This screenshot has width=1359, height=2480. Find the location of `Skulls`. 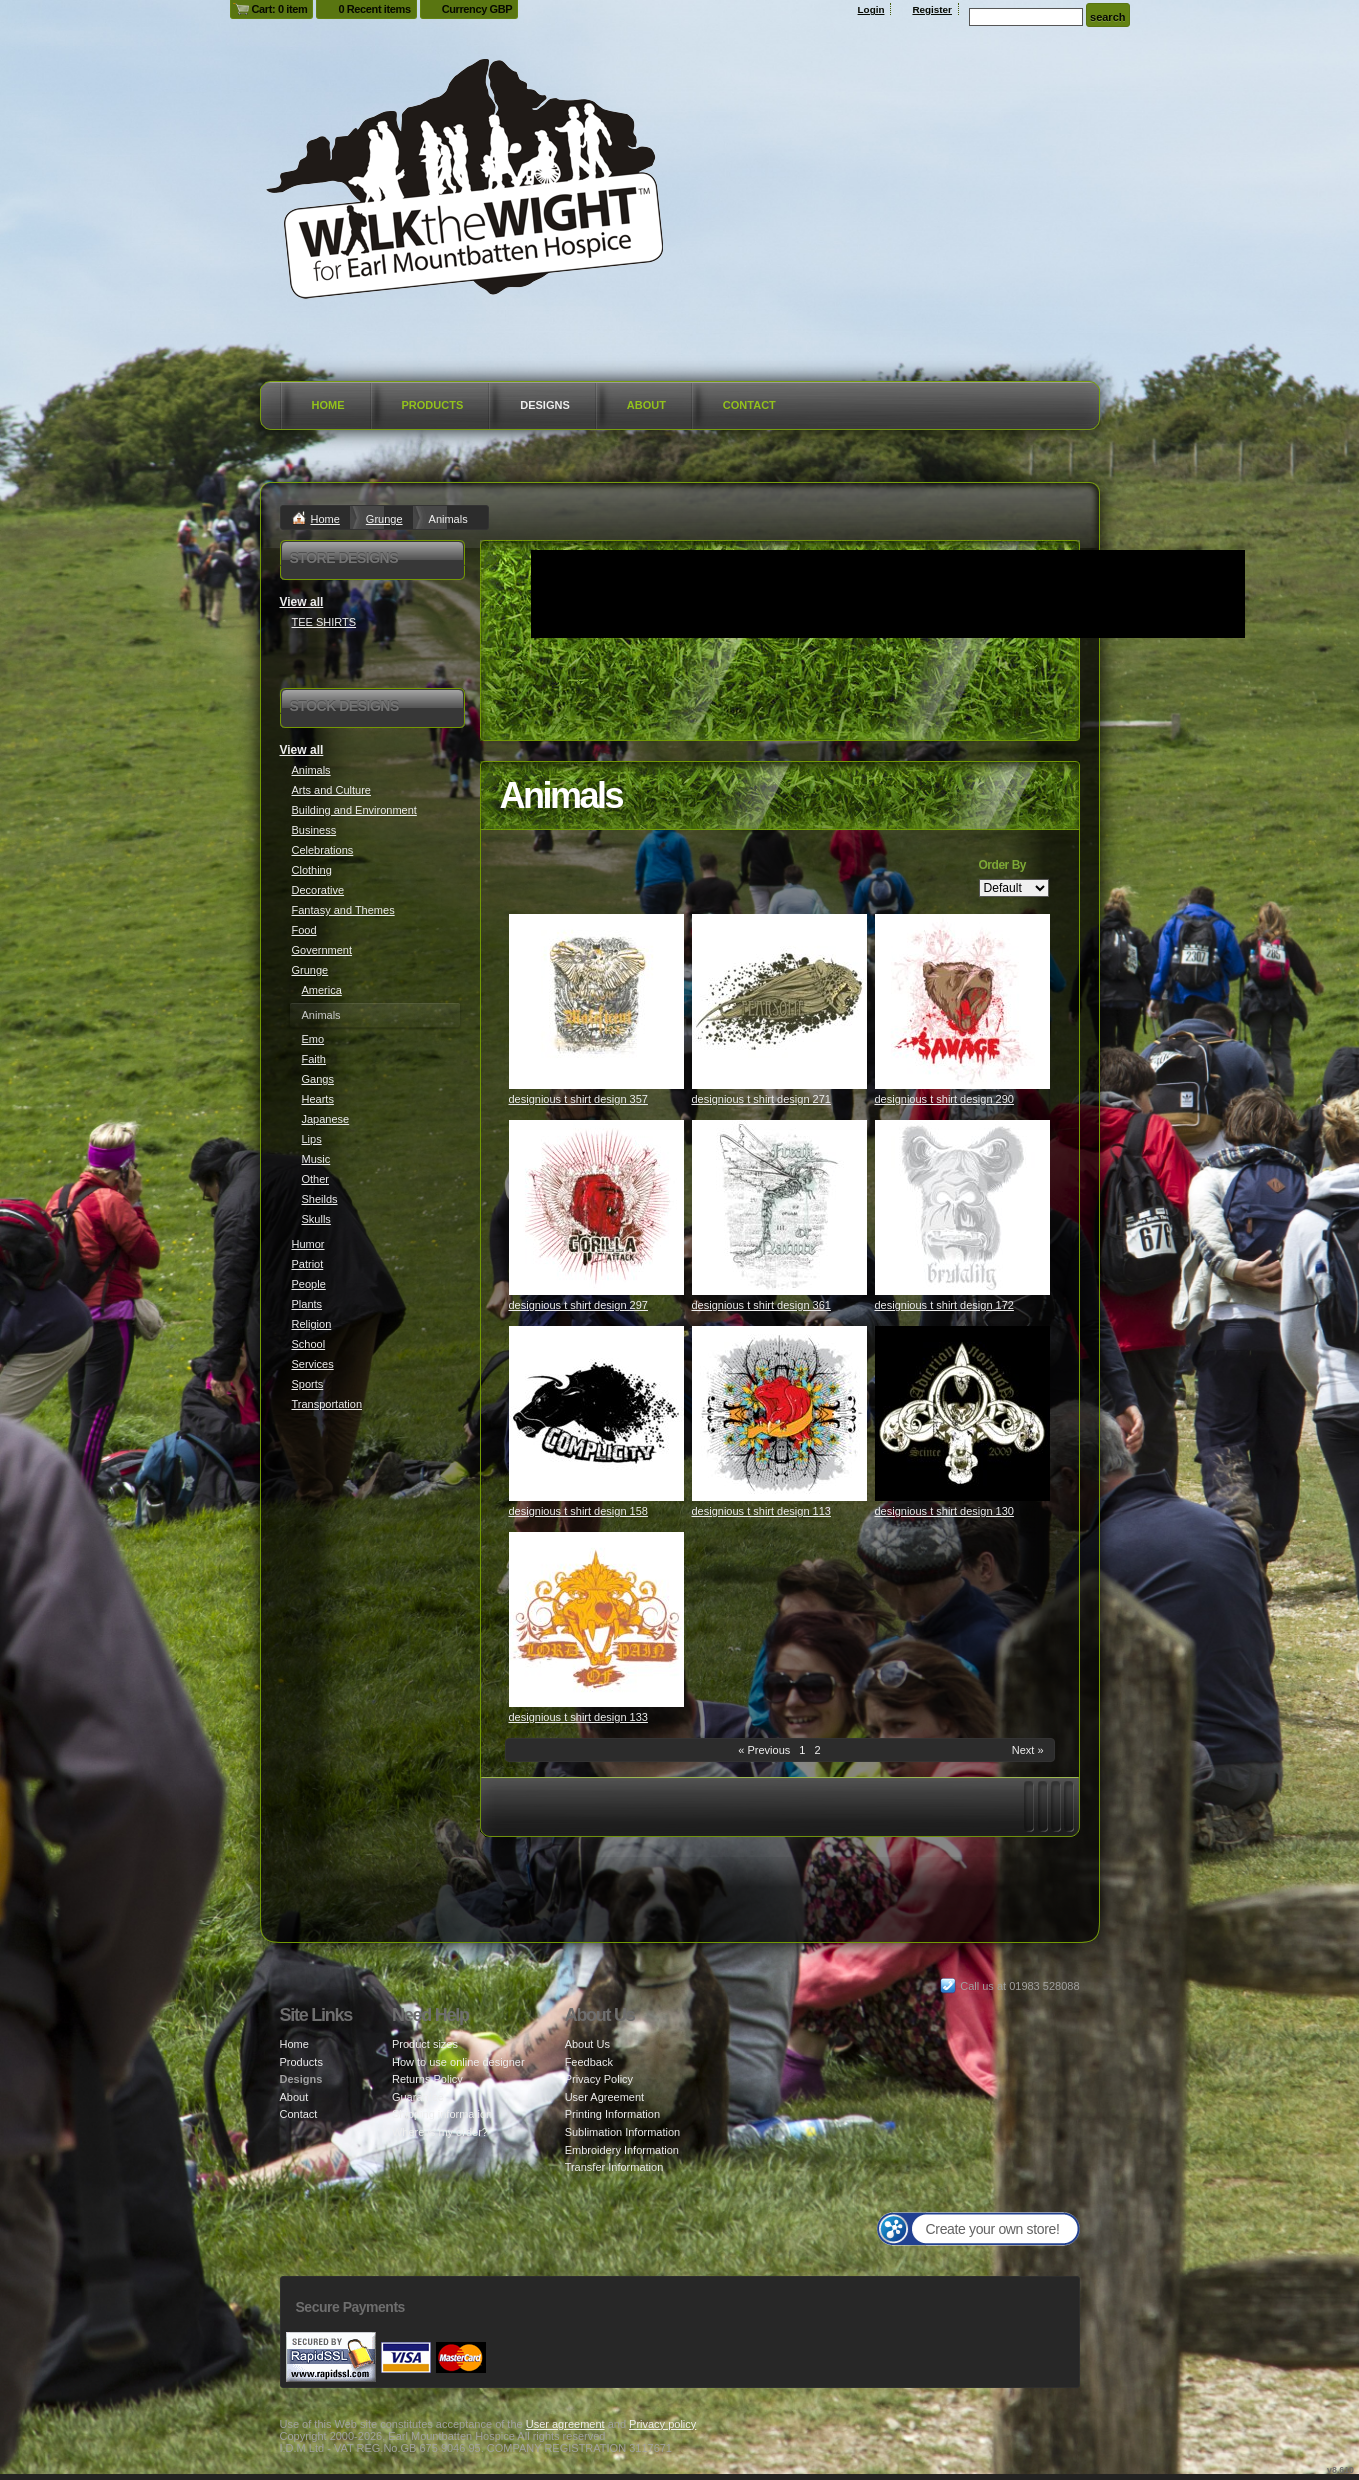

Skulls is located at coordinates (316, 1219).